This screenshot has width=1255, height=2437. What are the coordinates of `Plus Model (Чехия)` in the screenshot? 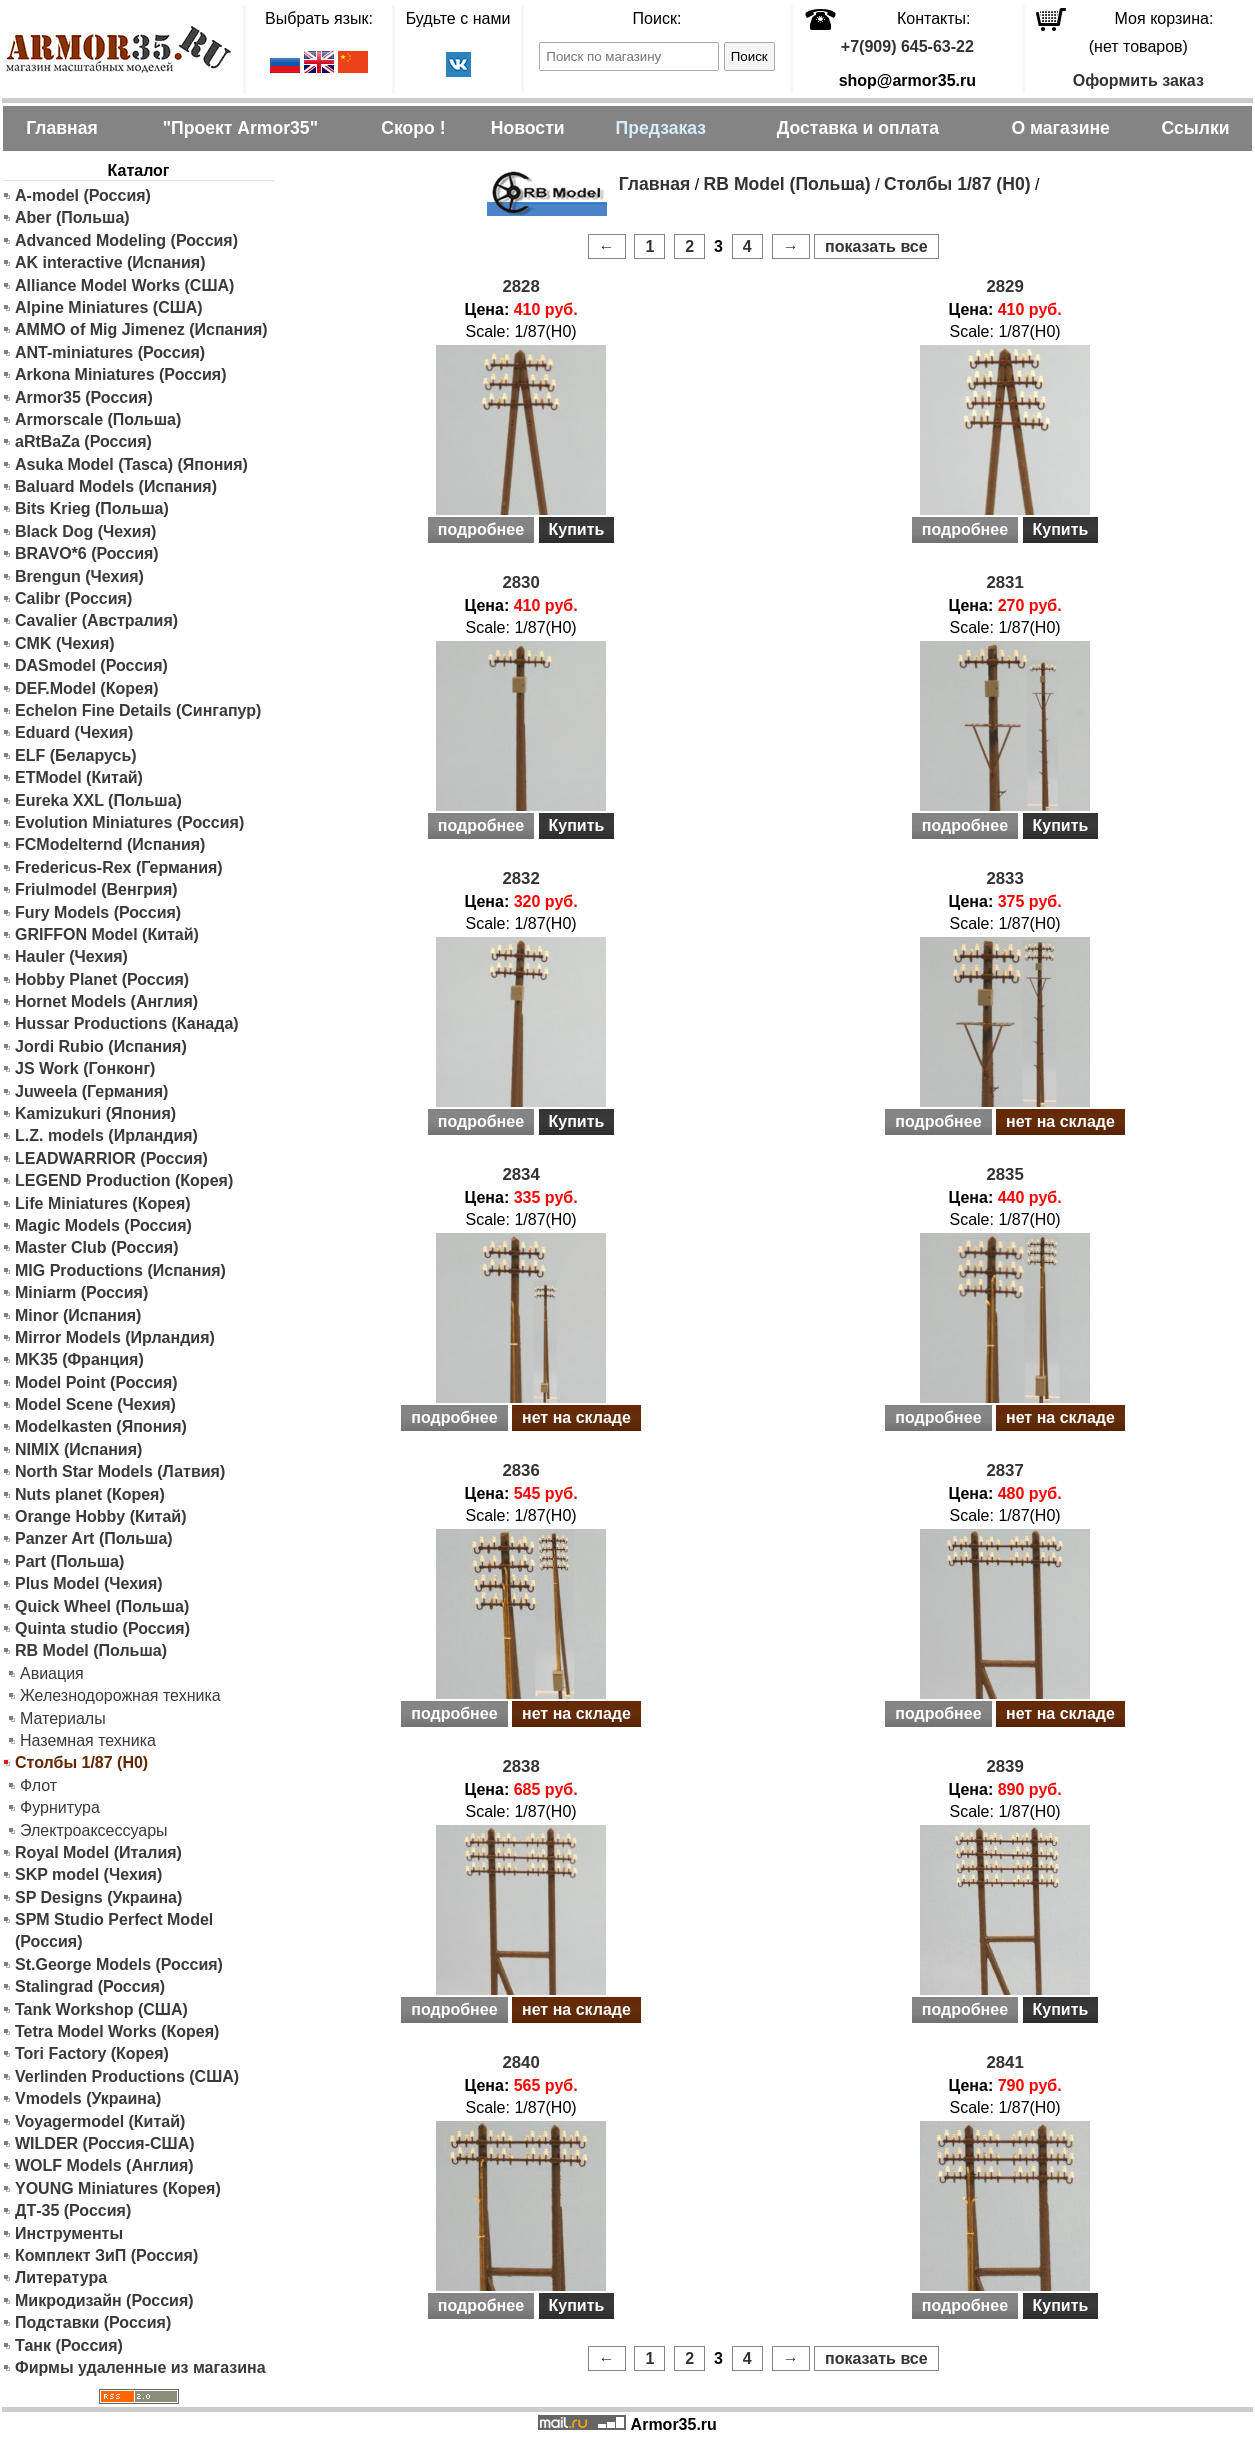 It's located at (89, 1583).